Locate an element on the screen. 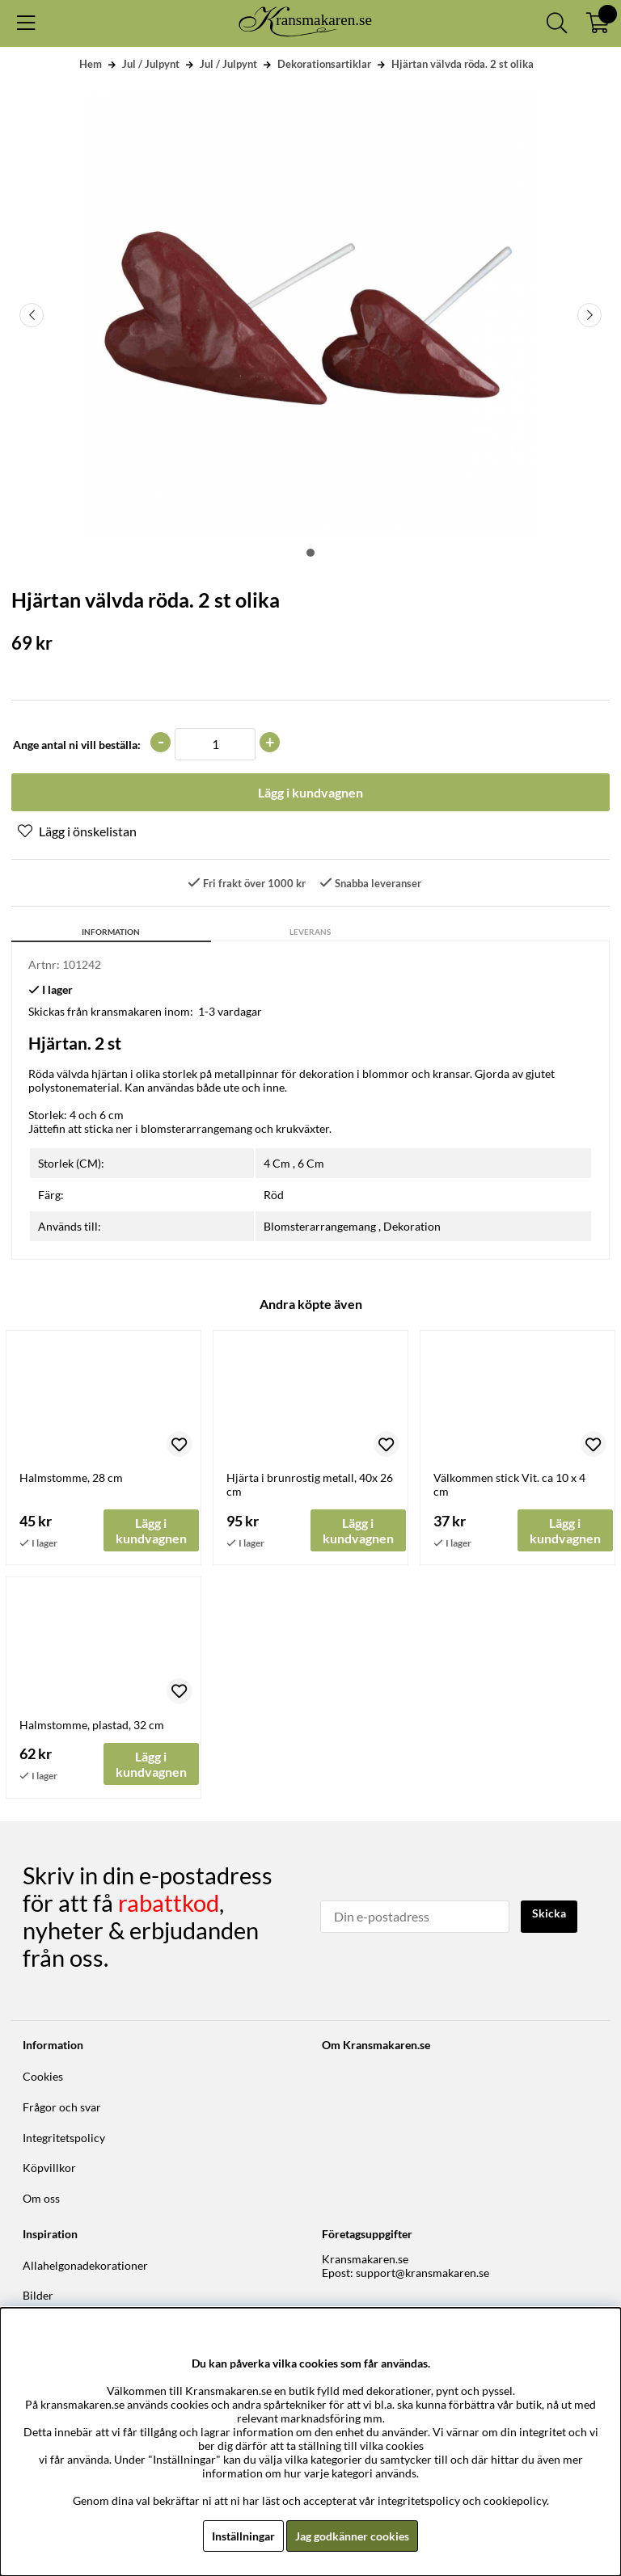 The height and width of the screenshot is (2576, 621). Integritetspolicy is located at coordinates (64, 2138).